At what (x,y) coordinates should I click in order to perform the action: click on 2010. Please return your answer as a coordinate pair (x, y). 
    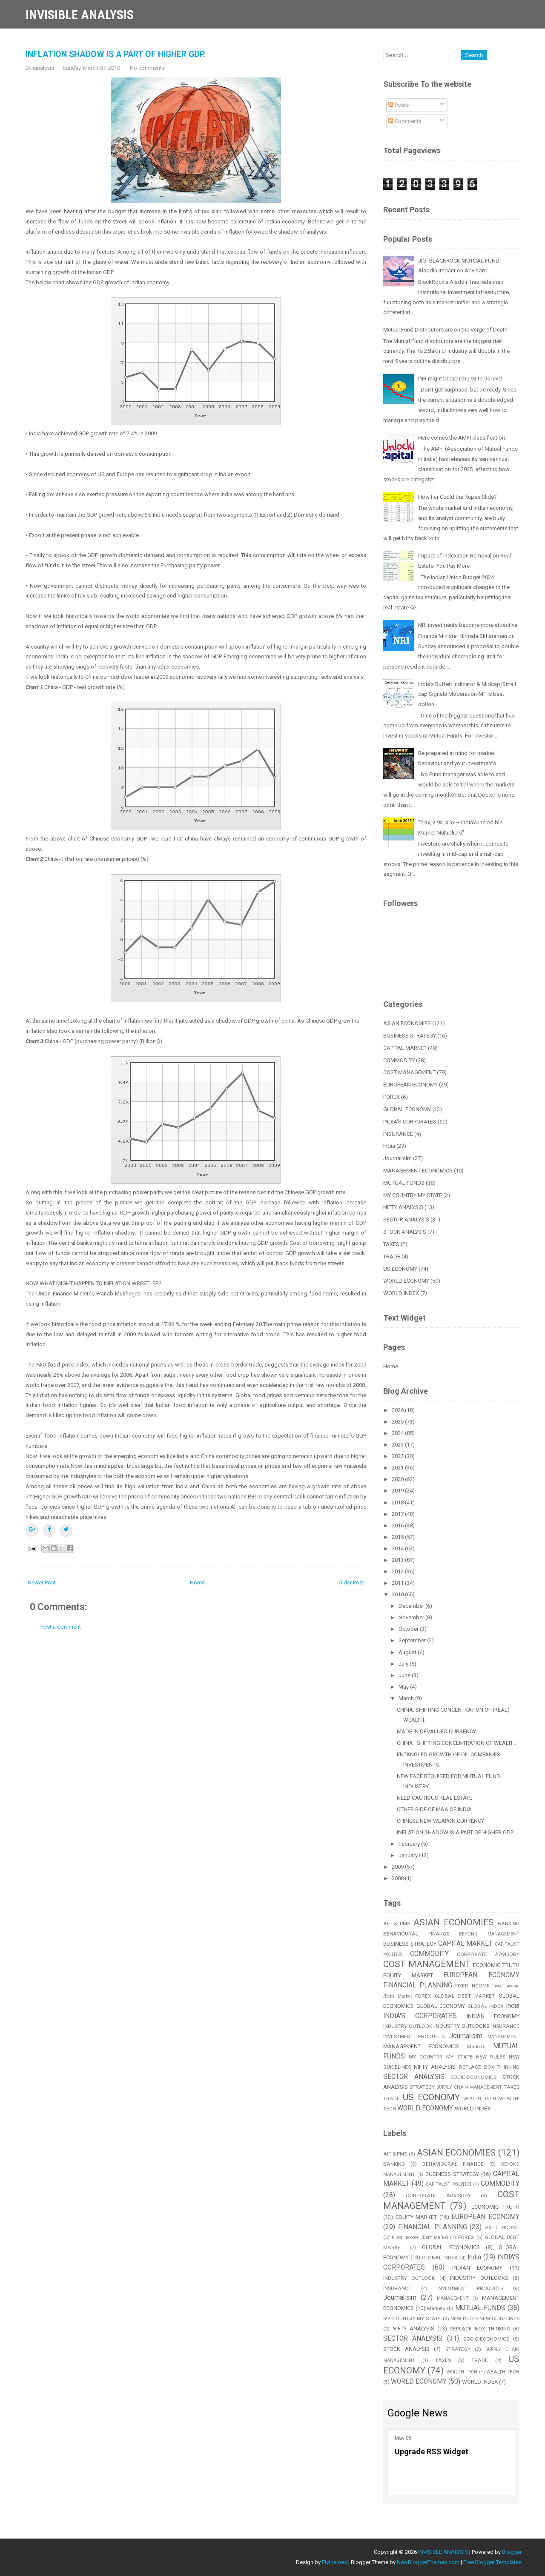
    Looking at the image, I should click on (398, 1594).